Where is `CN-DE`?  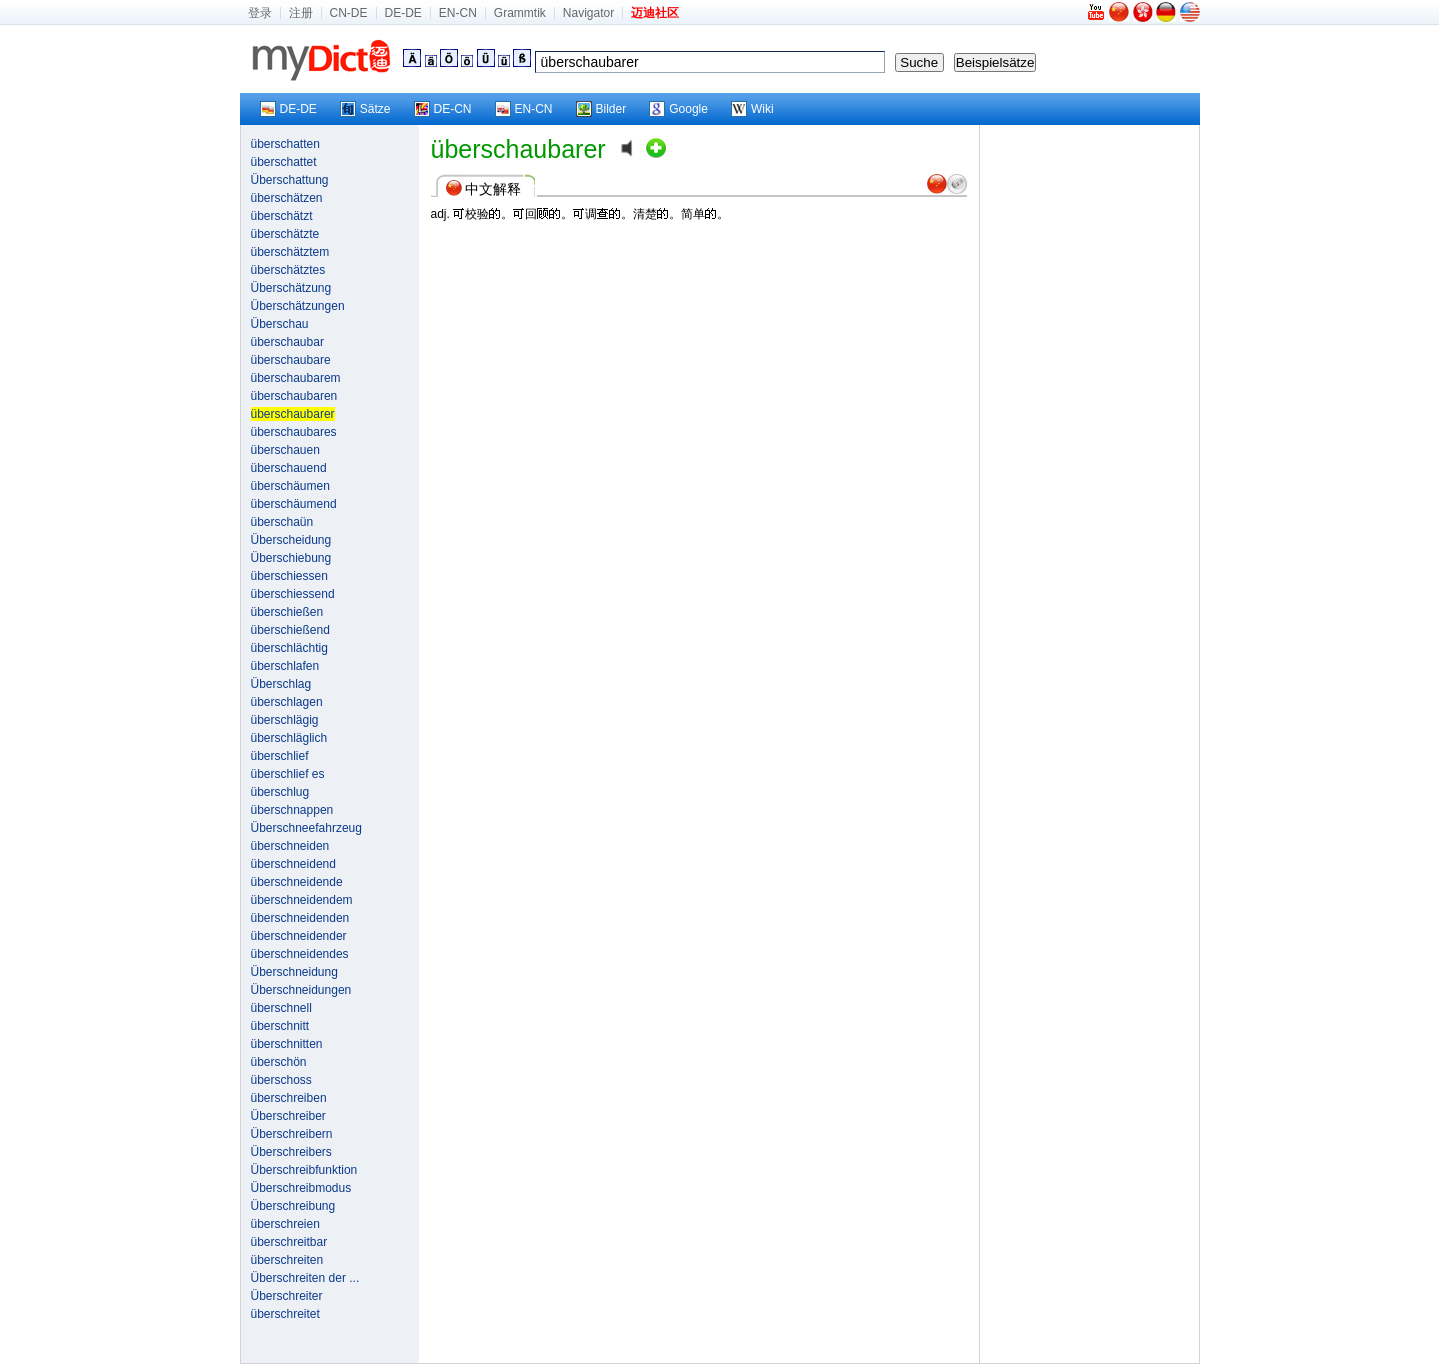
CN-DE is located at coordinates (349, 13).